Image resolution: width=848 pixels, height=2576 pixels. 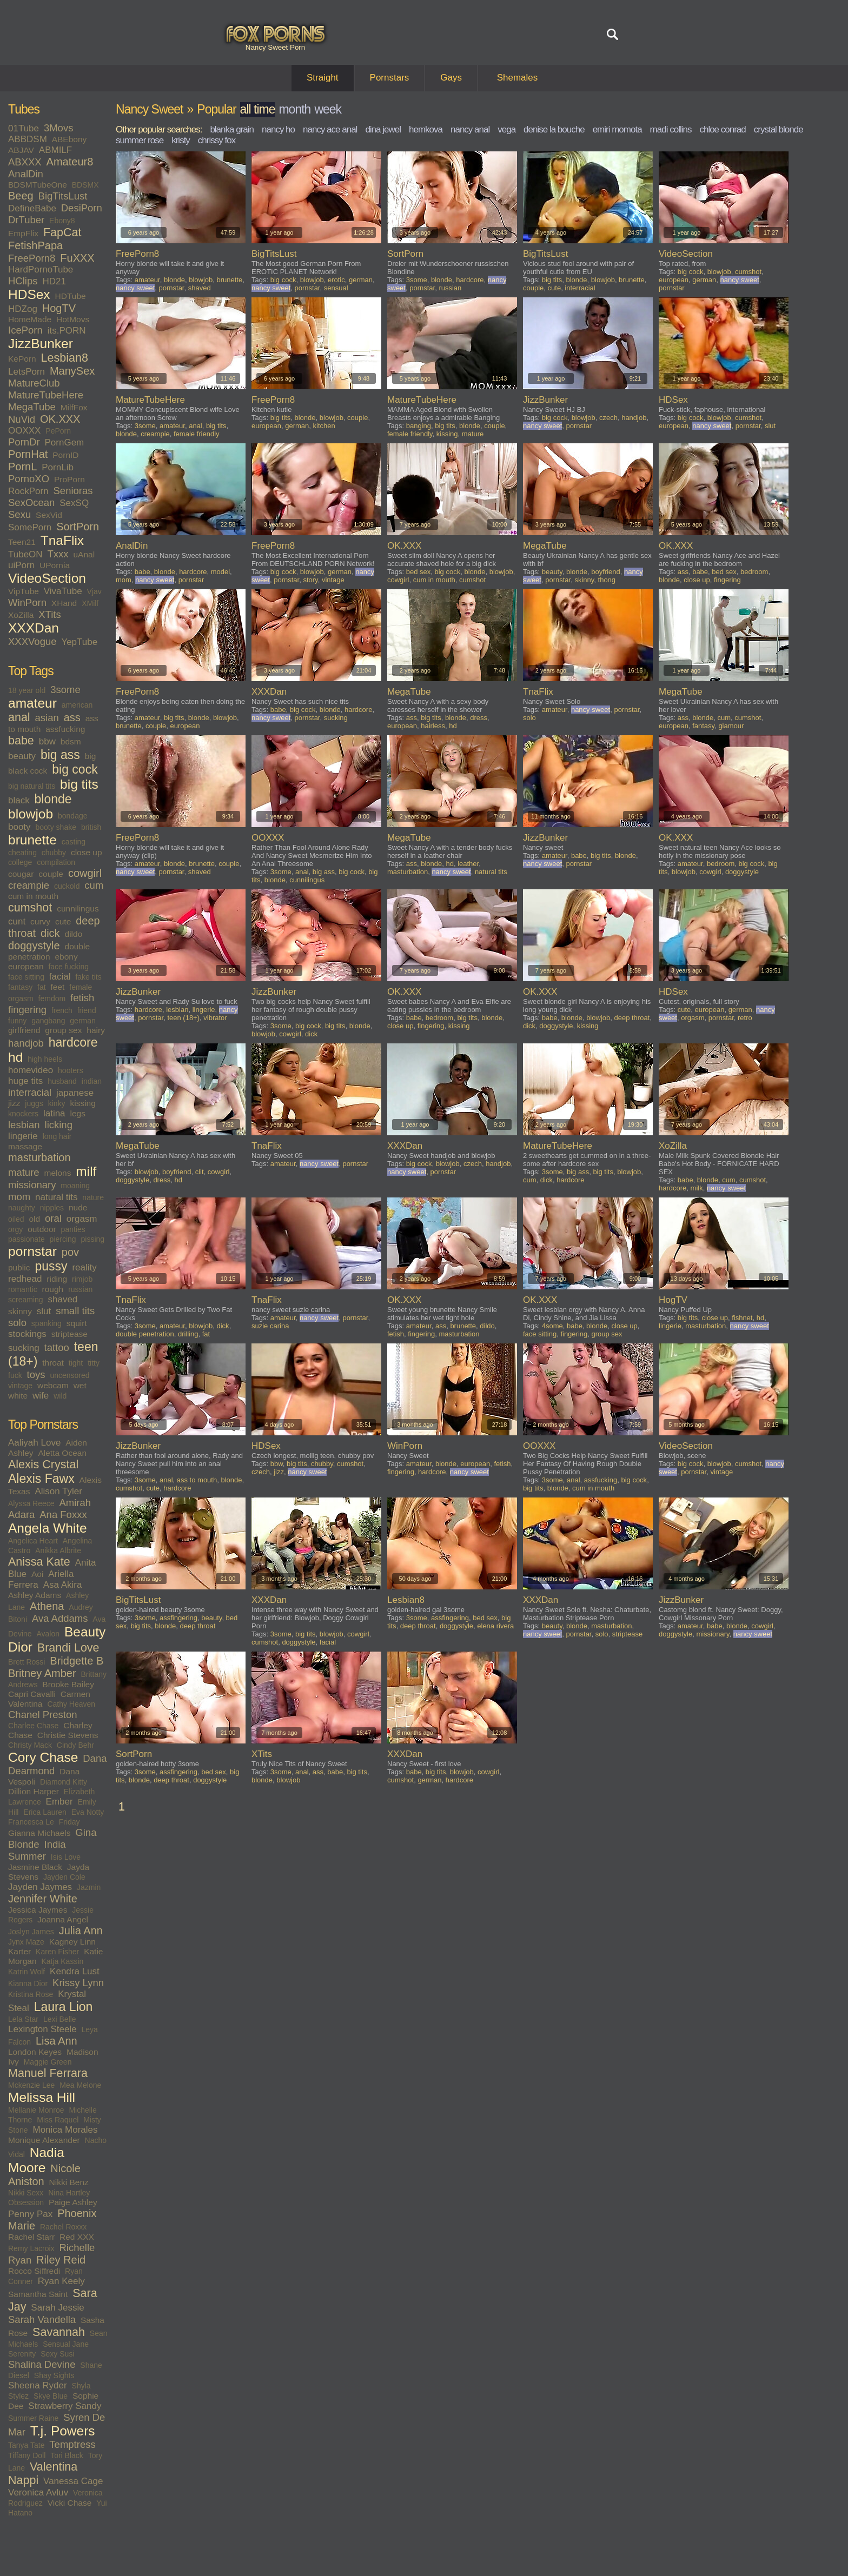 What do you see at coordinates (72, 371) in the screenshot?
I see `ManySex` at bounding box center [72, 371].